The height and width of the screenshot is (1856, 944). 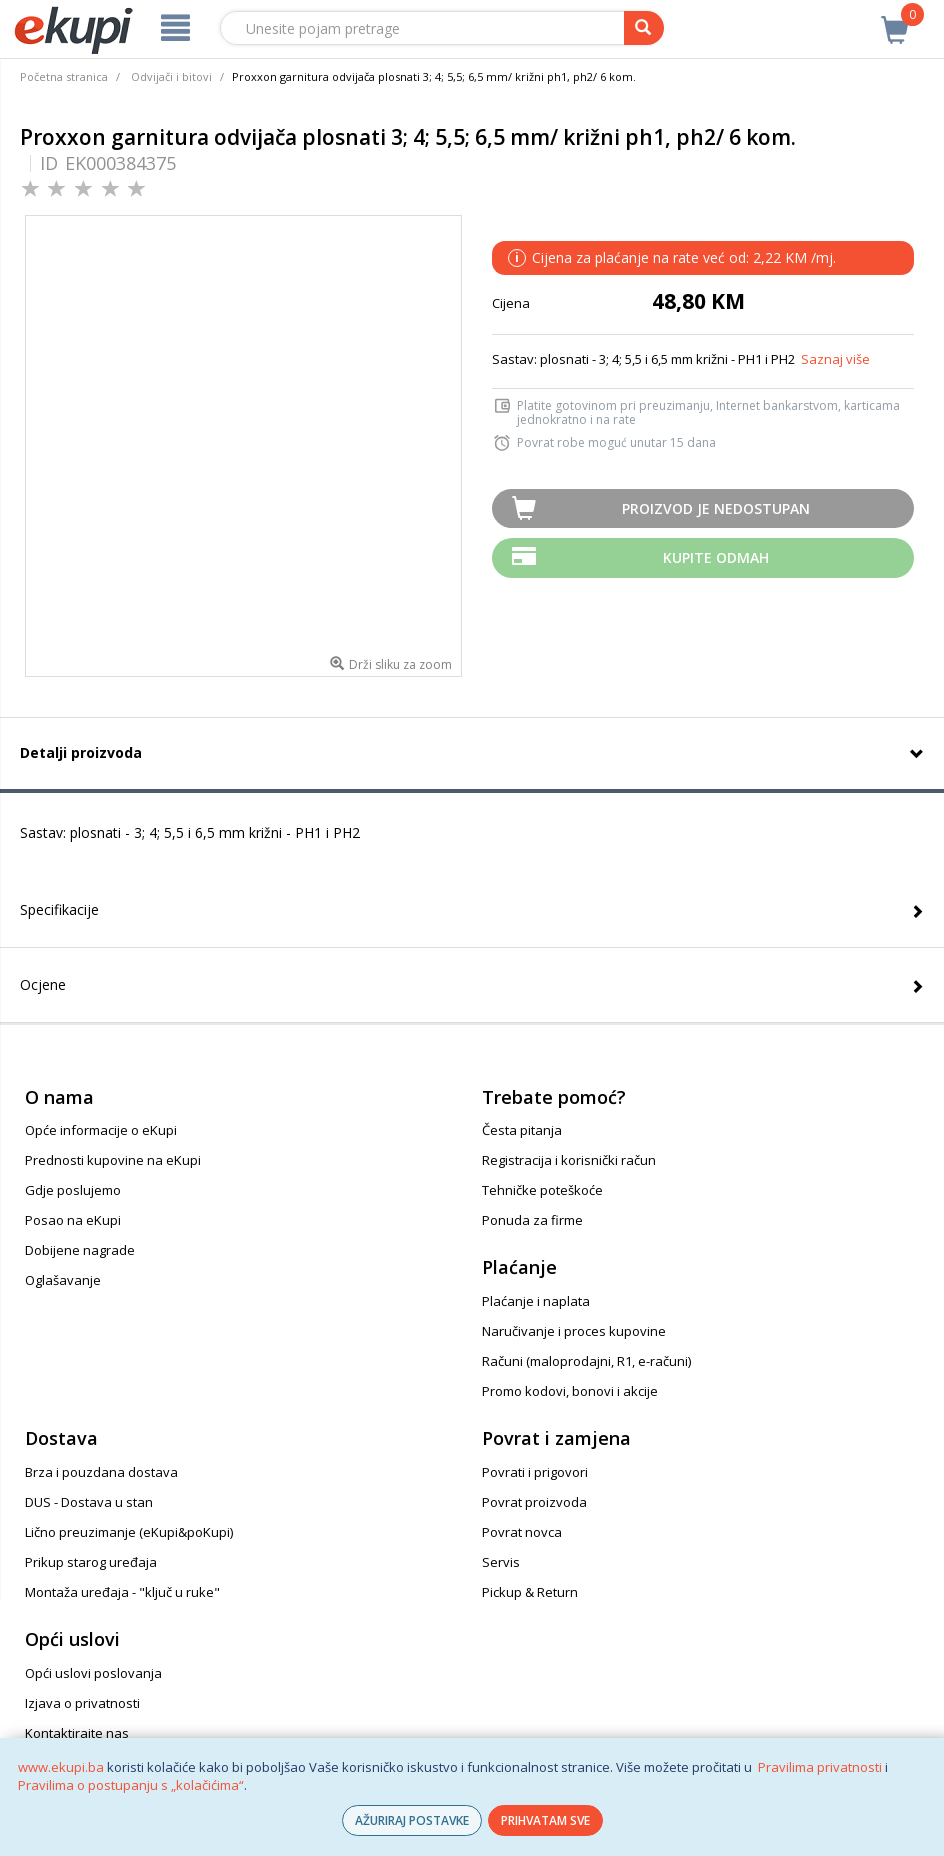 I want to click on Proizvod je nedostupan, so click(x=716, y=508).